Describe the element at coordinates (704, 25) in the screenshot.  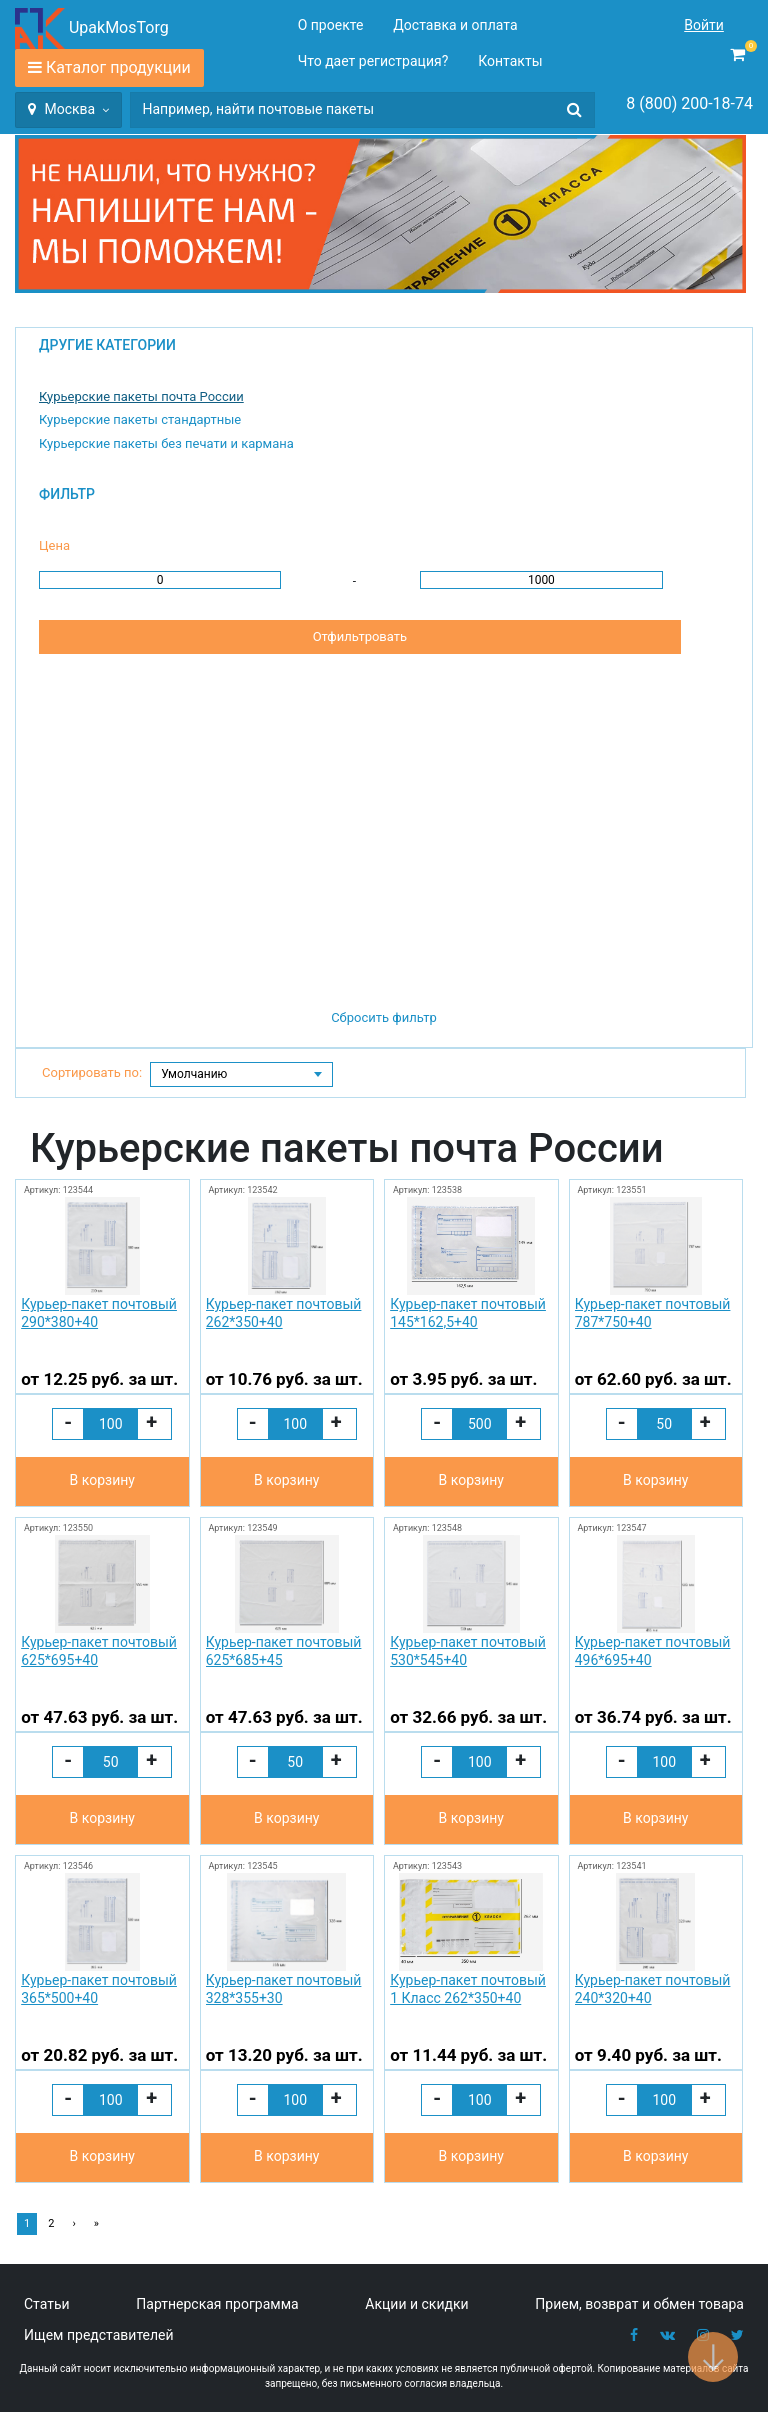
I see `Войти` at that location.